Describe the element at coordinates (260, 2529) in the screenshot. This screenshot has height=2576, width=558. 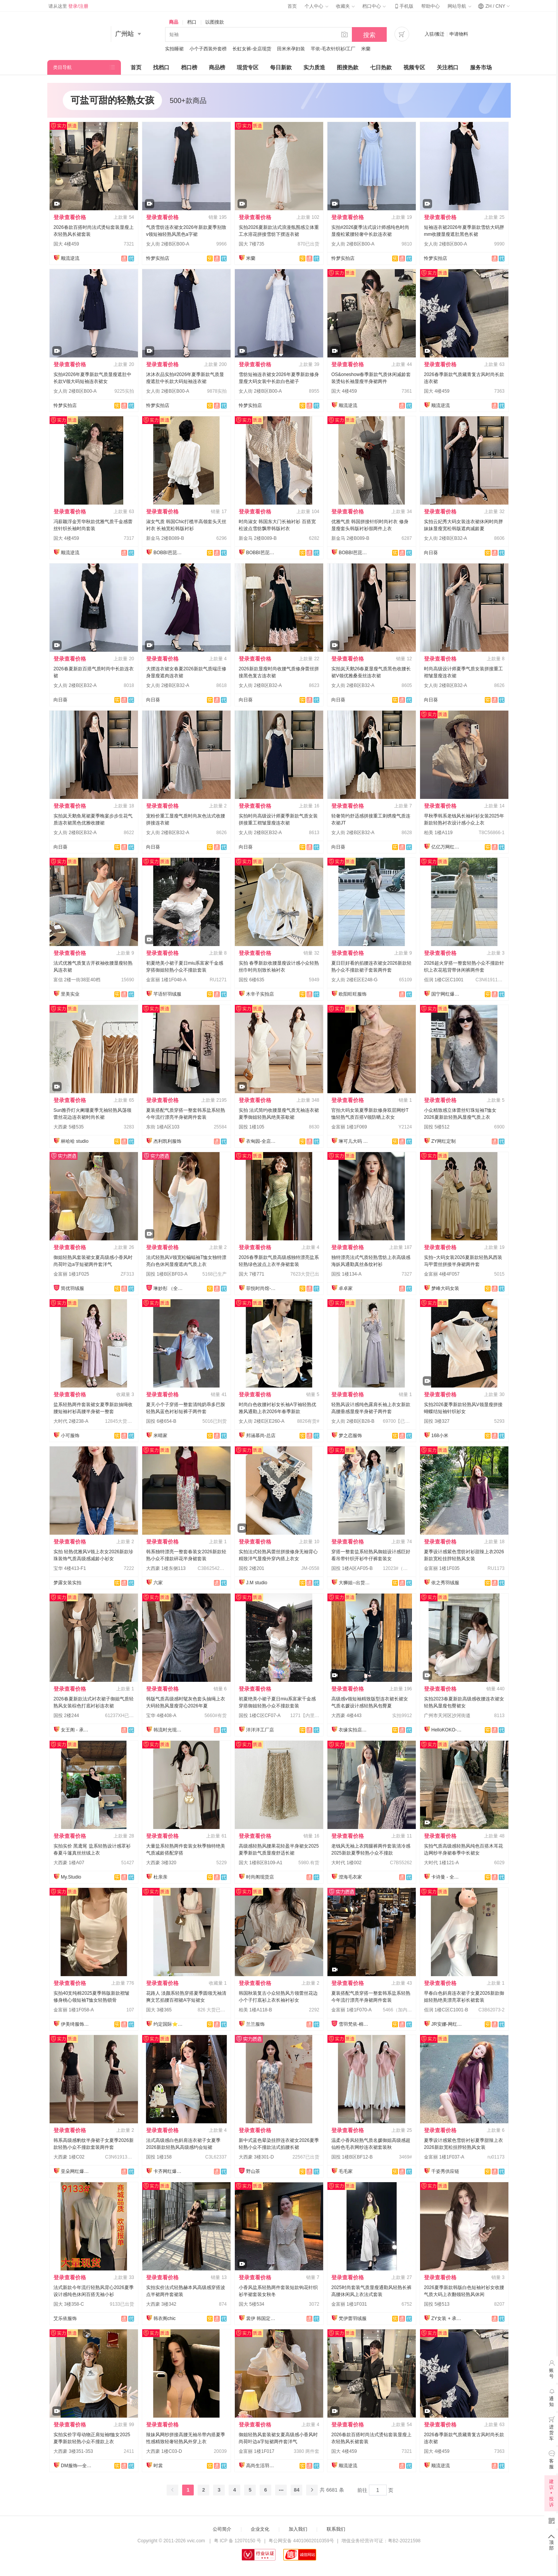
I see `企业文化` at that location.